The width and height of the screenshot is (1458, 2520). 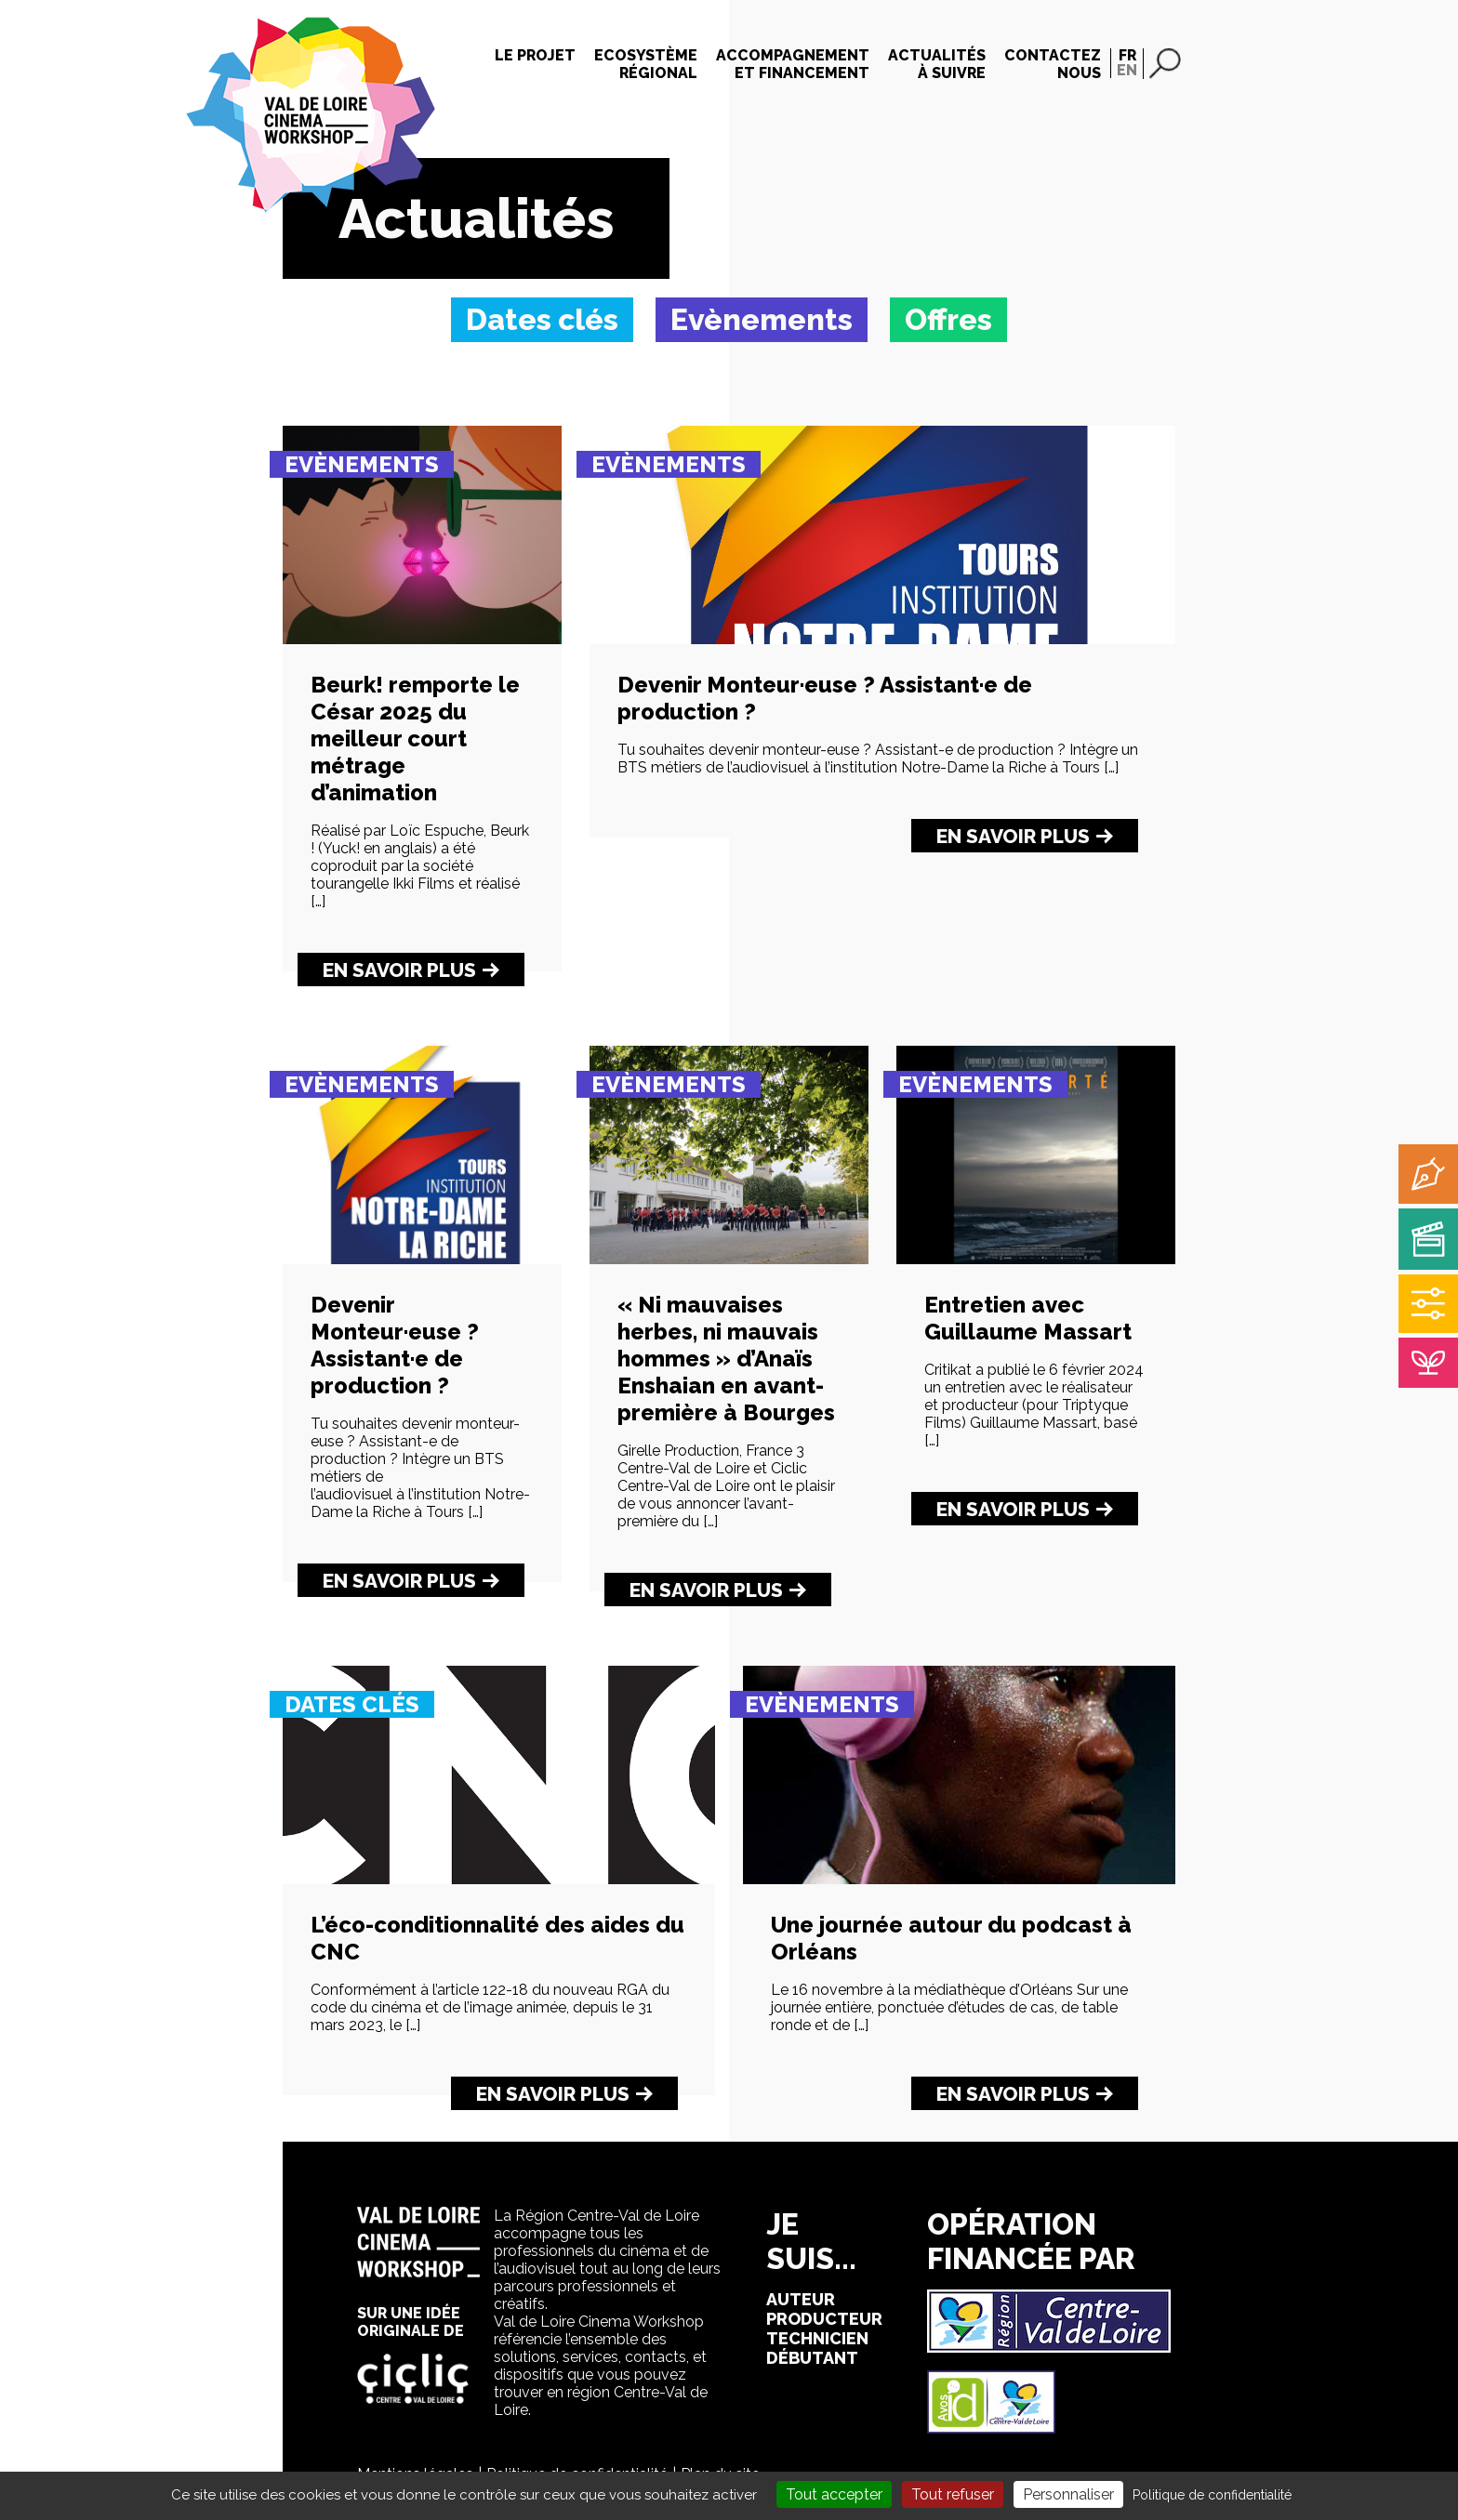 I want to click on technicien, so click(x=817, y=2338).